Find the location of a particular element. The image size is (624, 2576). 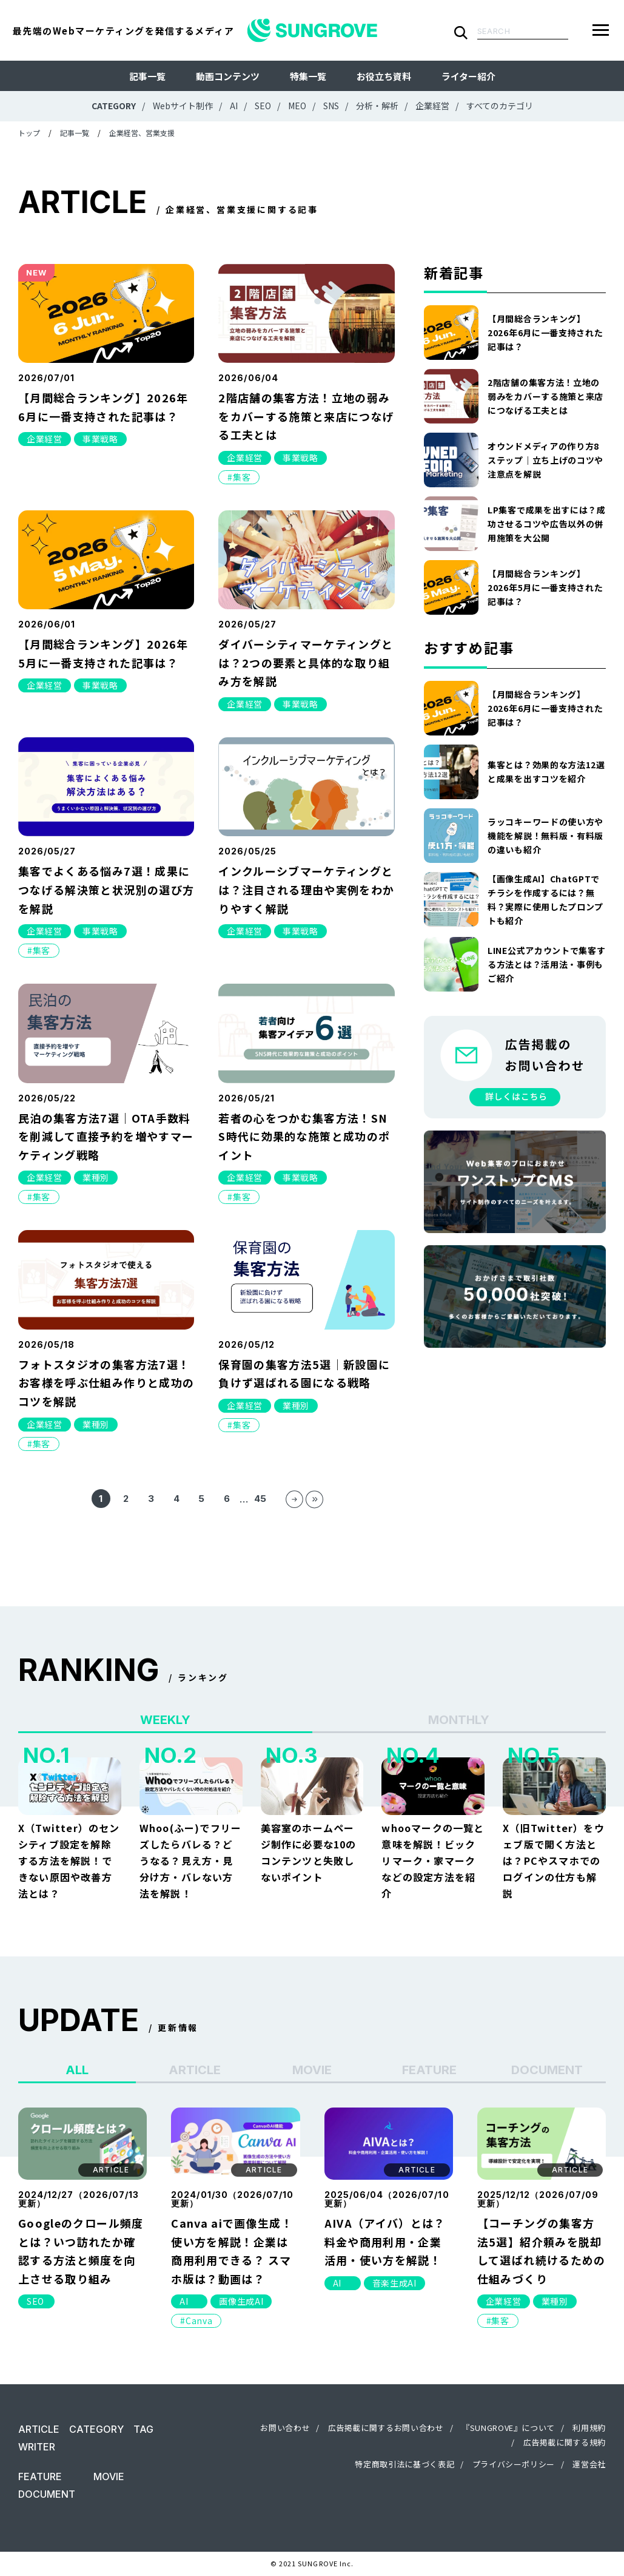

お役立ち資料 is located at coordinates (384, 76).